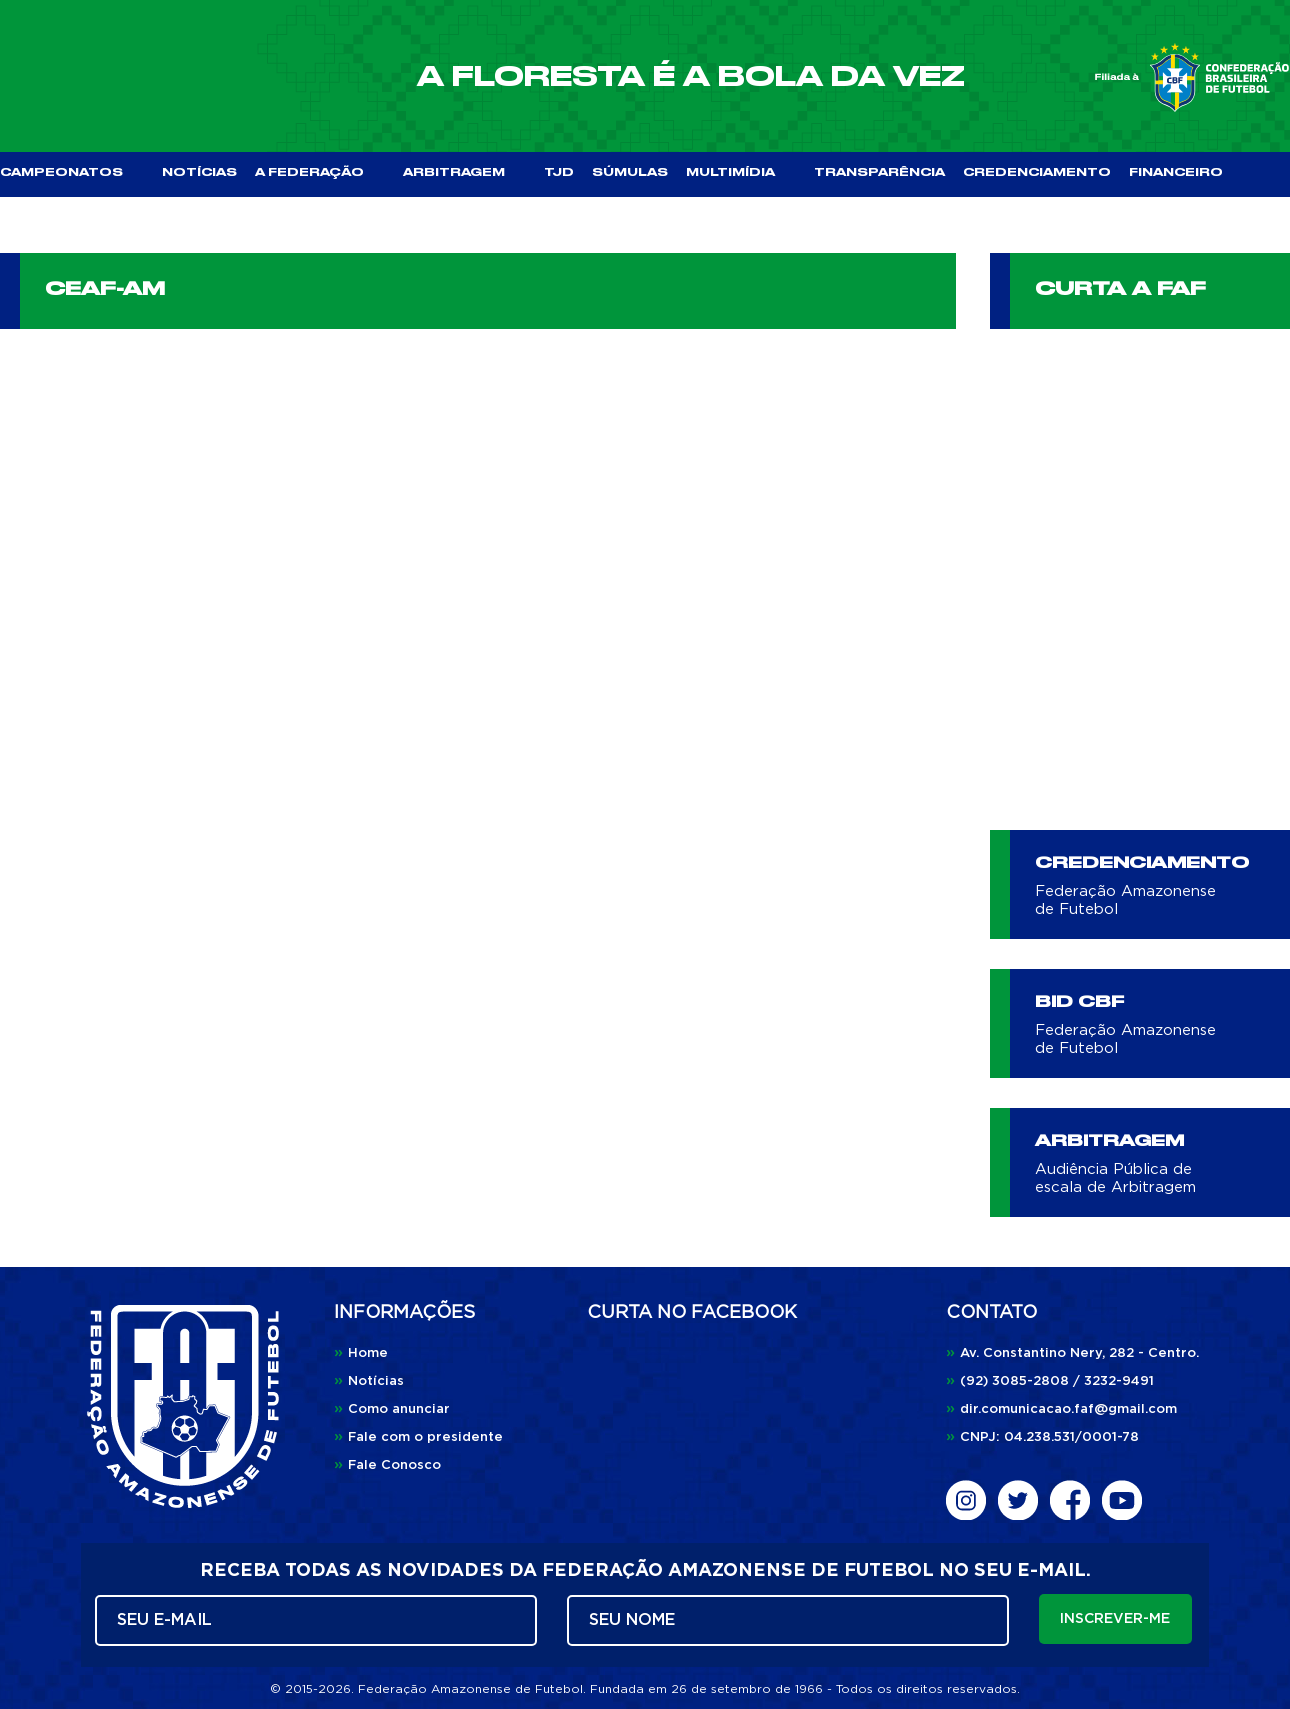  What do you see at coordinates (879, 173) in the screenshot?
I see `TRANSPARÊNCIA` at bounding box center [879, 173].